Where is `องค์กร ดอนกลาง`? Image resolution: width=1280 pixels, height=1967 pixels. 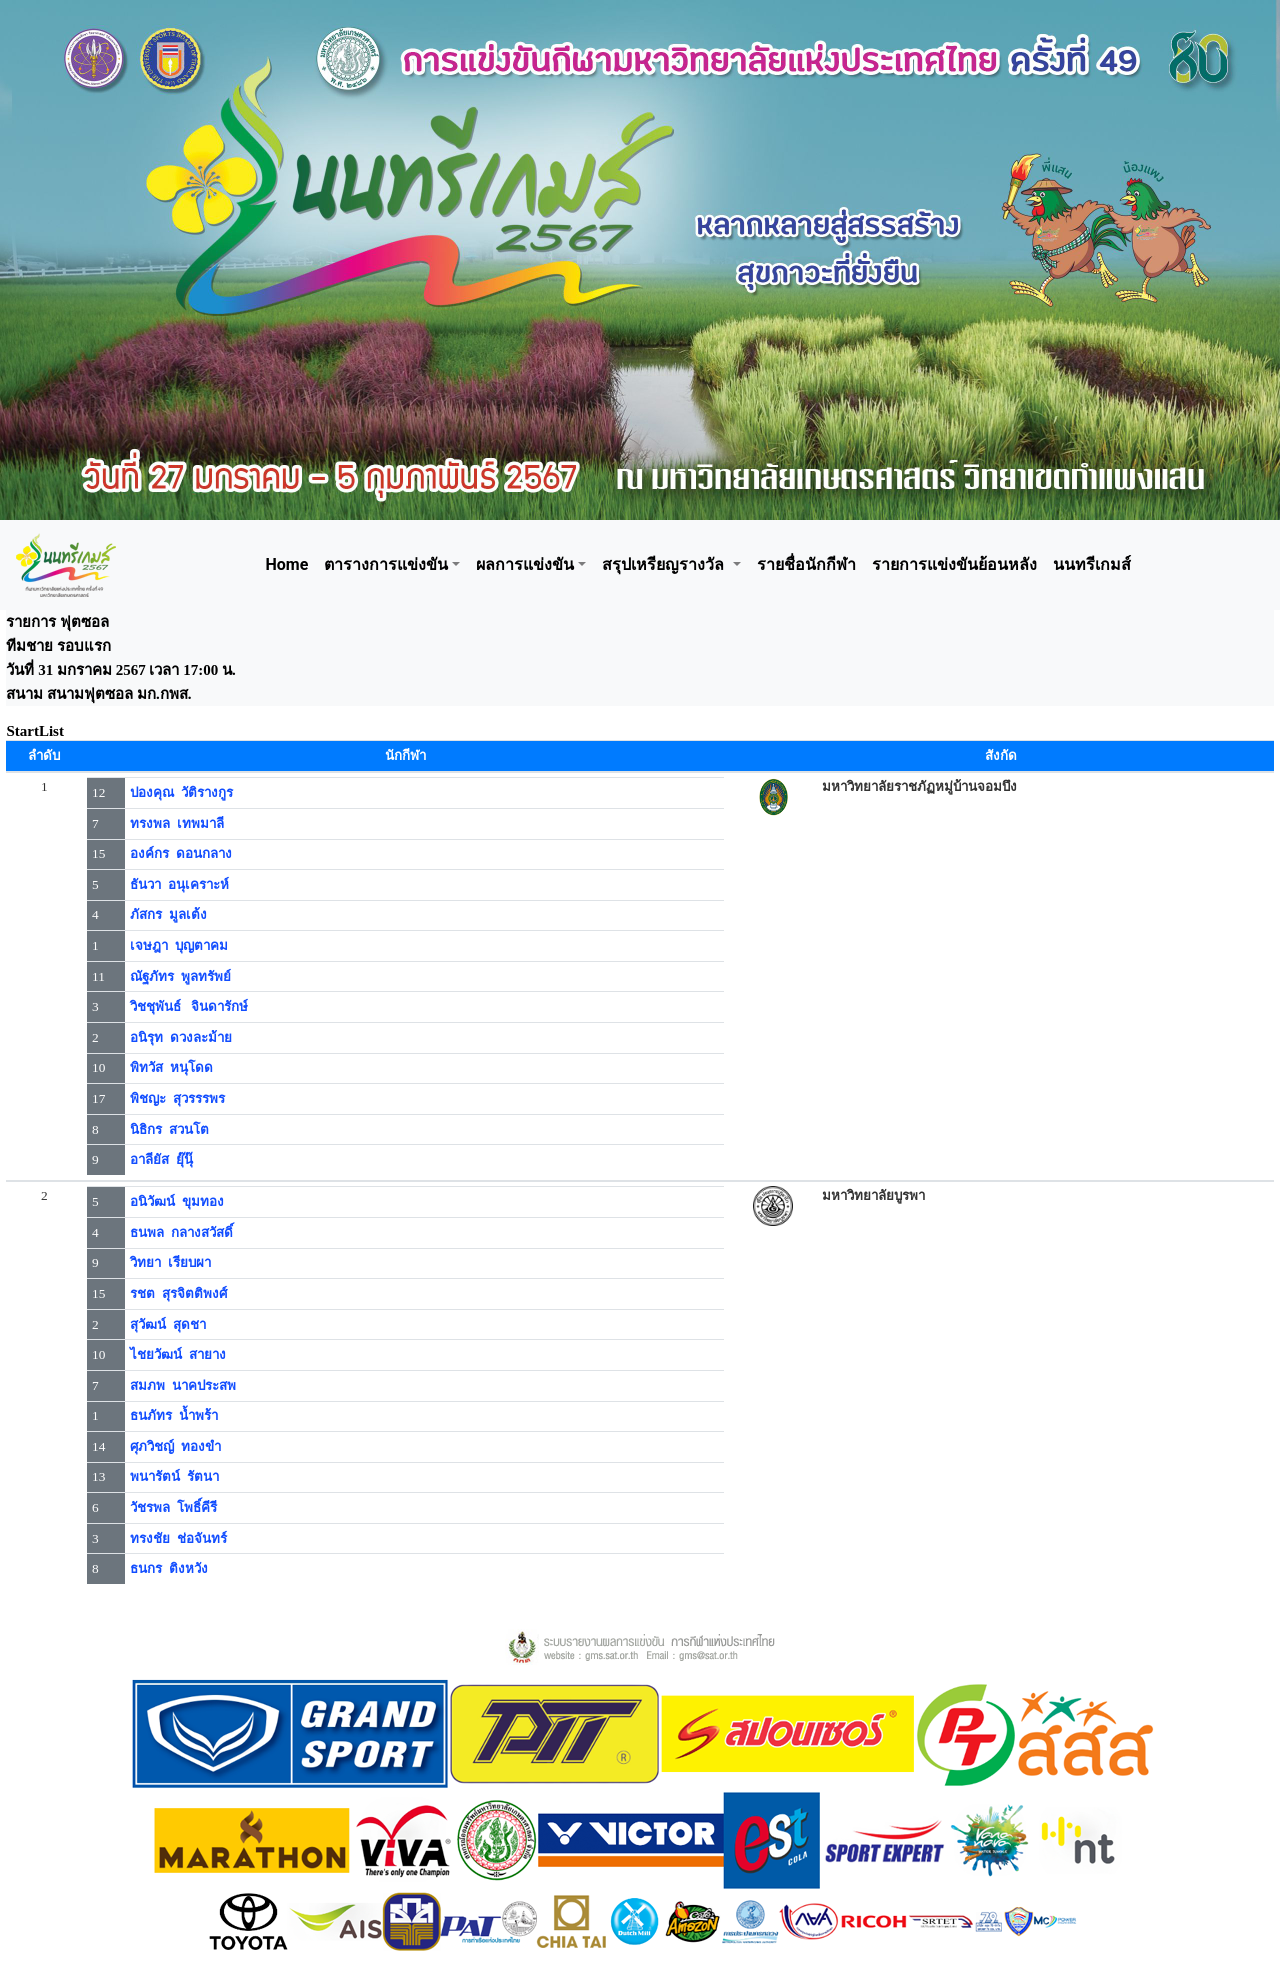
องค์กร ดอนกลาง is located at coordinates (181, 853).